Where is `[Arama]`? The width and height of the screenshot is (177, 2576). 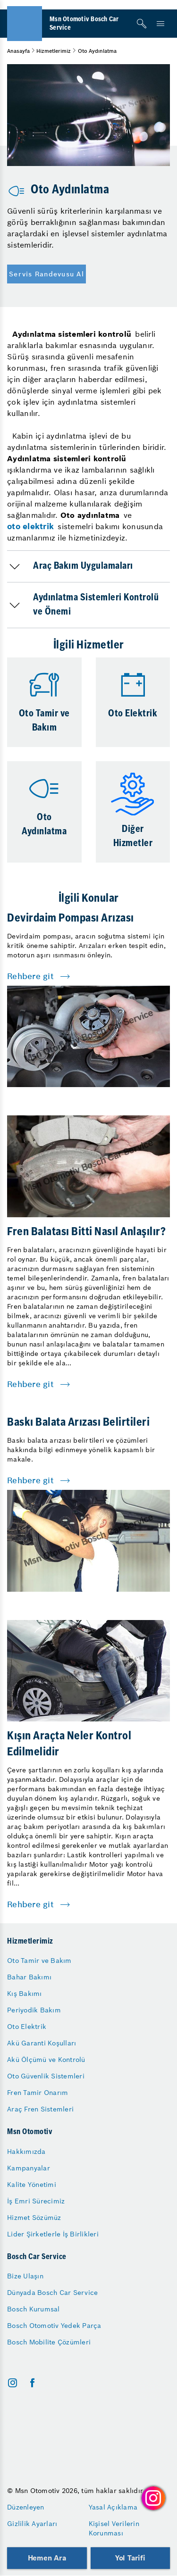
[Arama] is located at coordinates (141, 23).